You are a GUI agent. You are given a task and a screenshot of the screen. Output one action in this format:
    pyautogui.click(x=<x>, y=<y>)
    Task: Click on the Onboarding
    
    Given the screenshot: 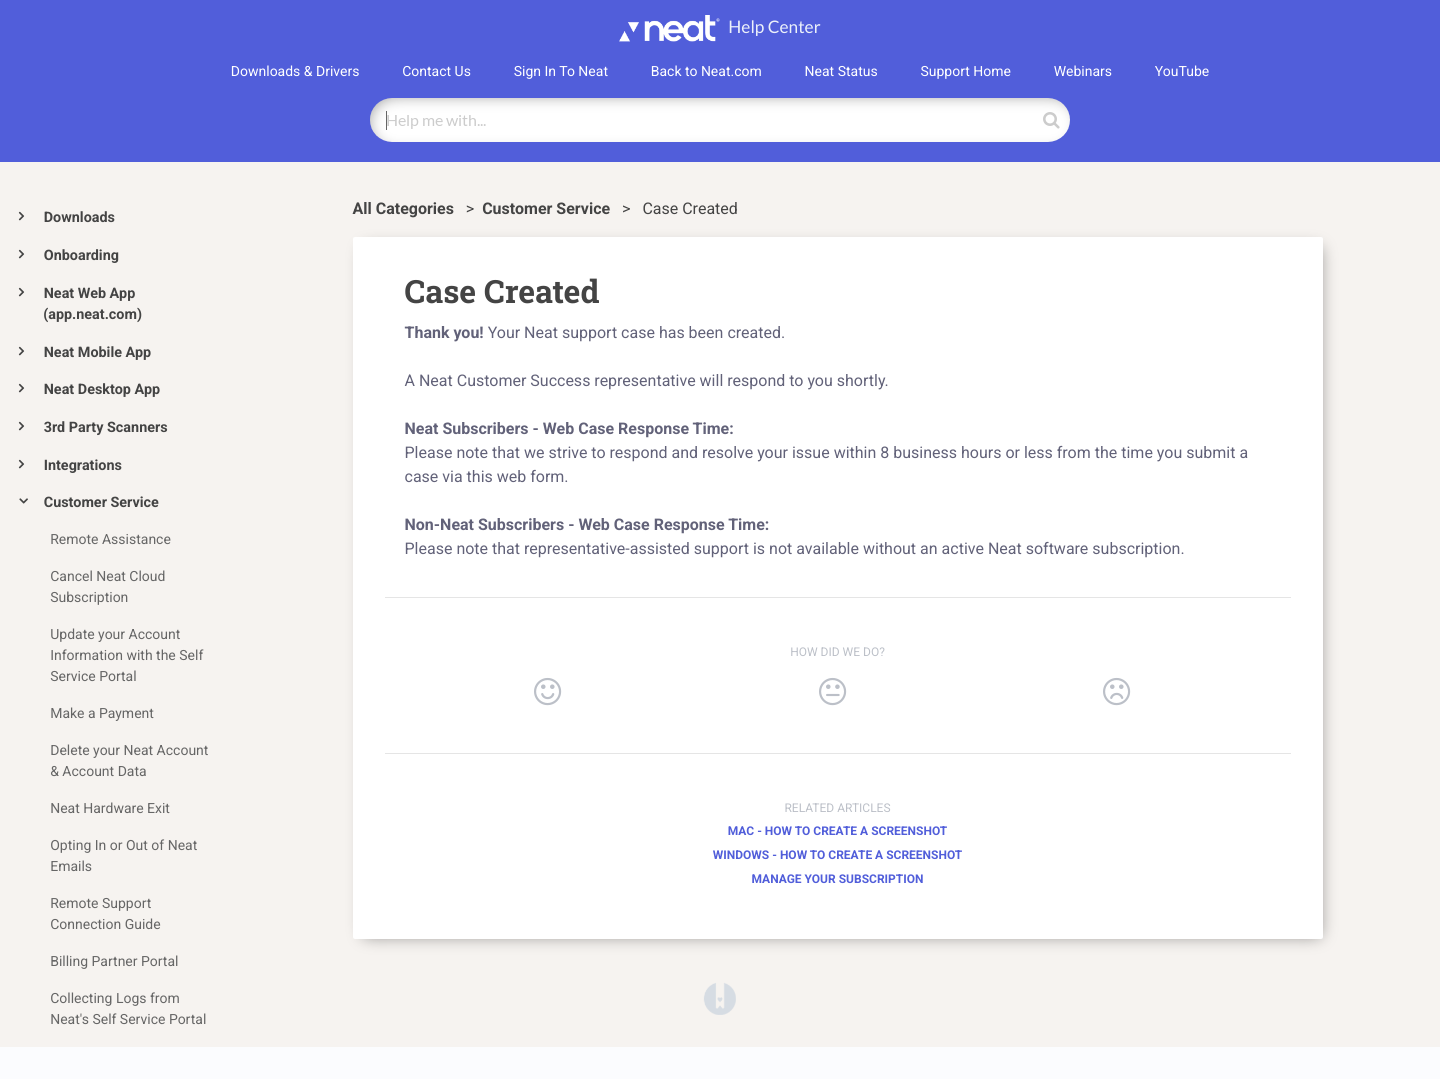 What is the action you would take?
    pyautogui.click(x=81, y=255)
    